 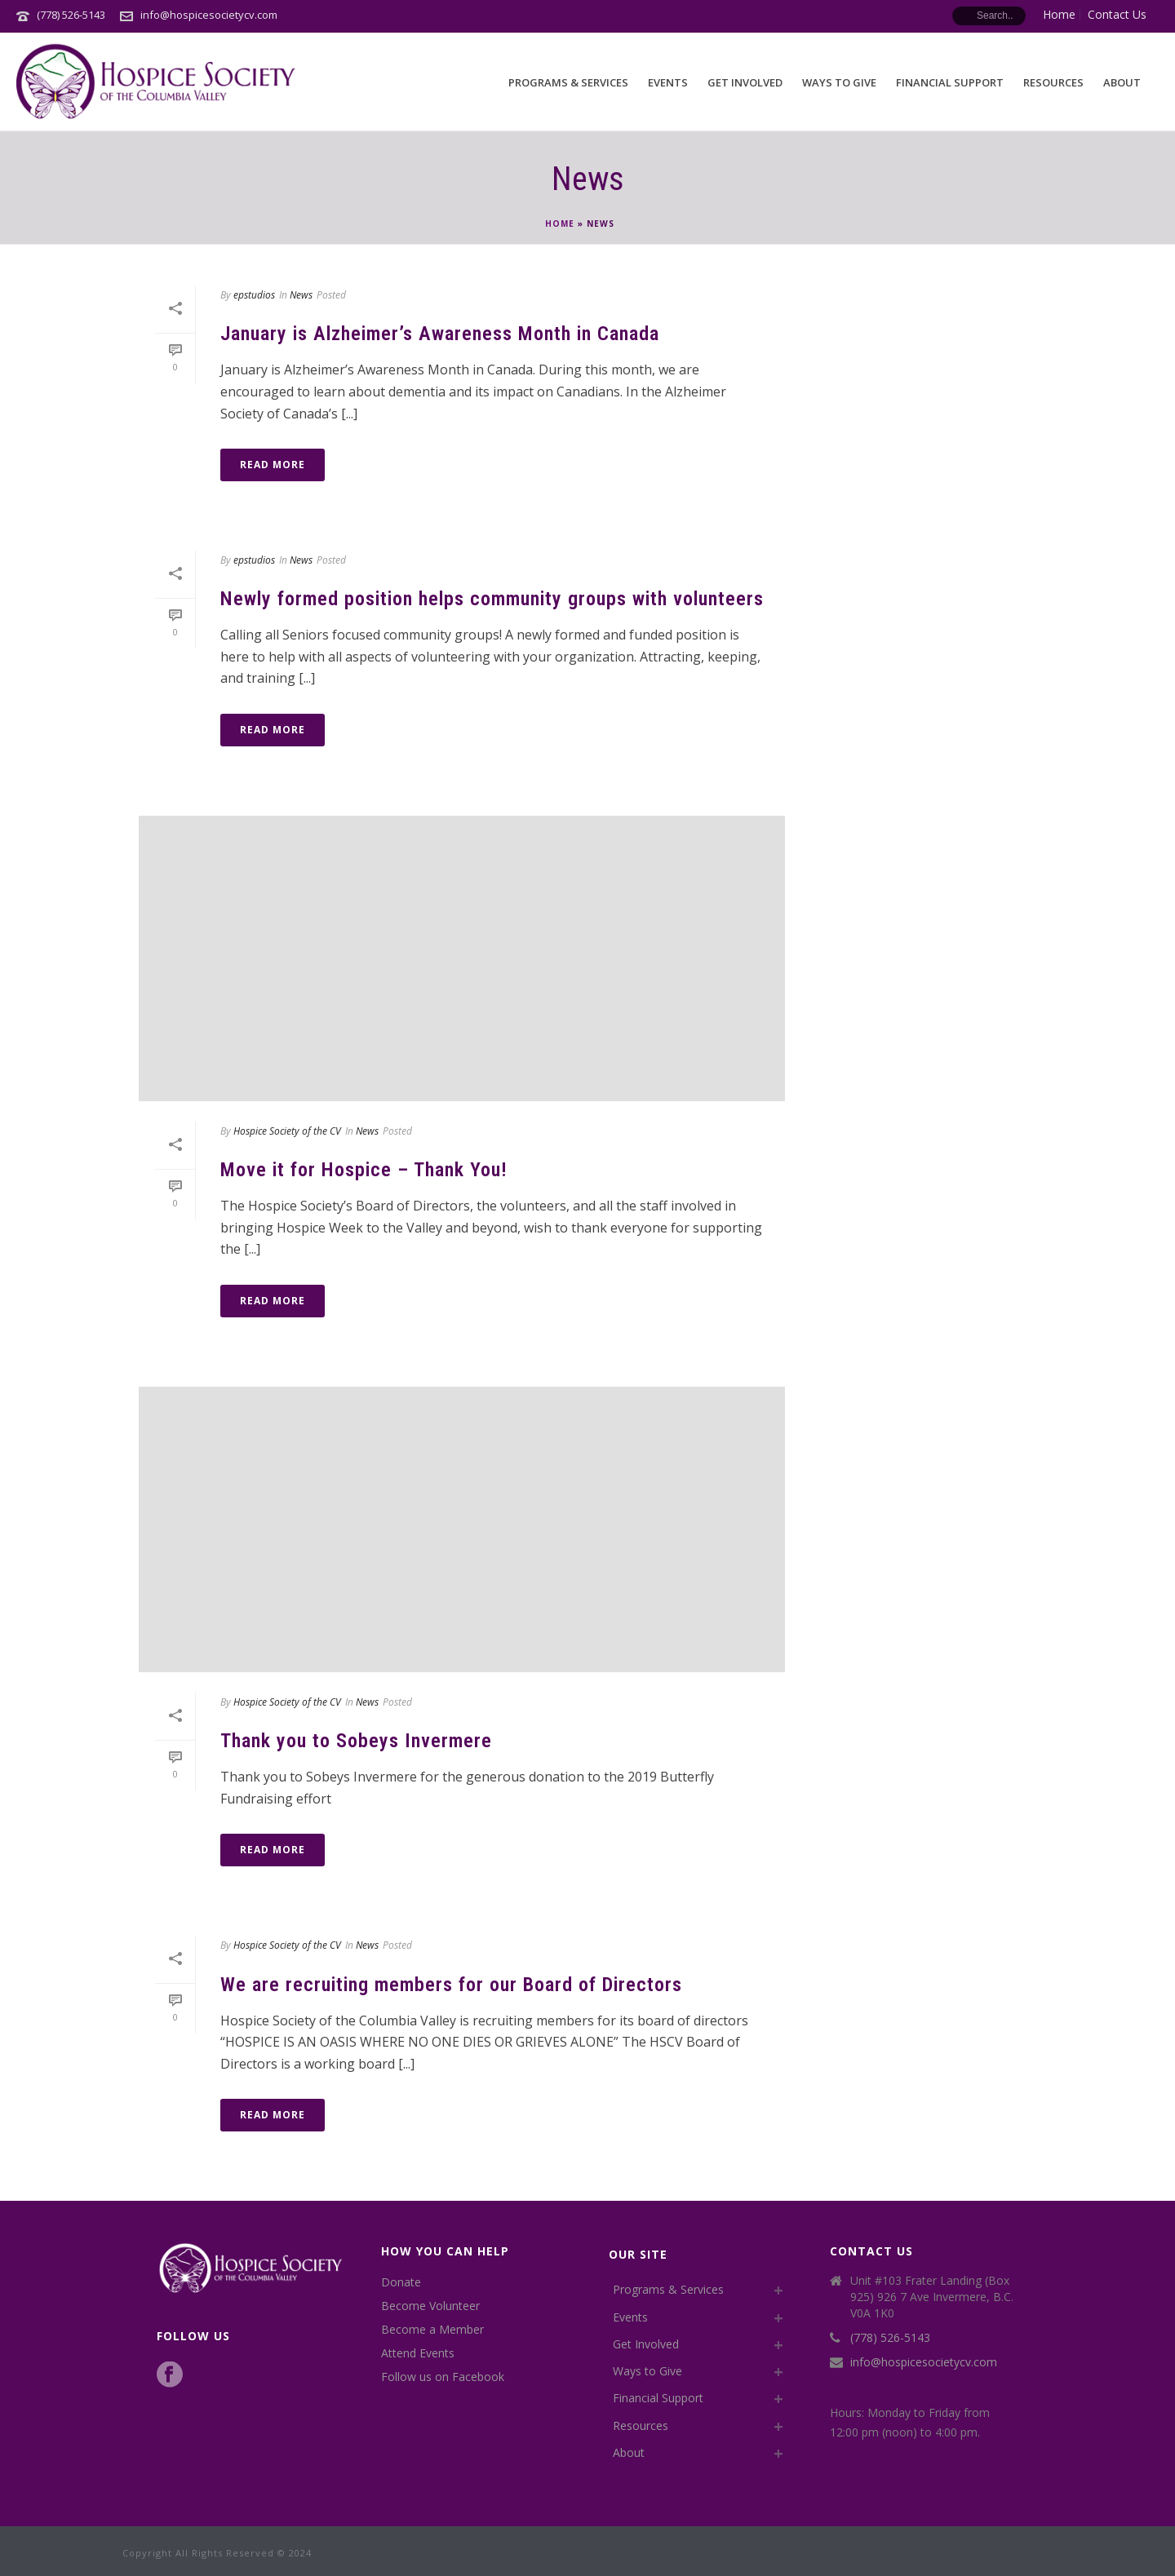 I want to click on Thank you to Sobeys Invermere, so click(x=356, y=1740).